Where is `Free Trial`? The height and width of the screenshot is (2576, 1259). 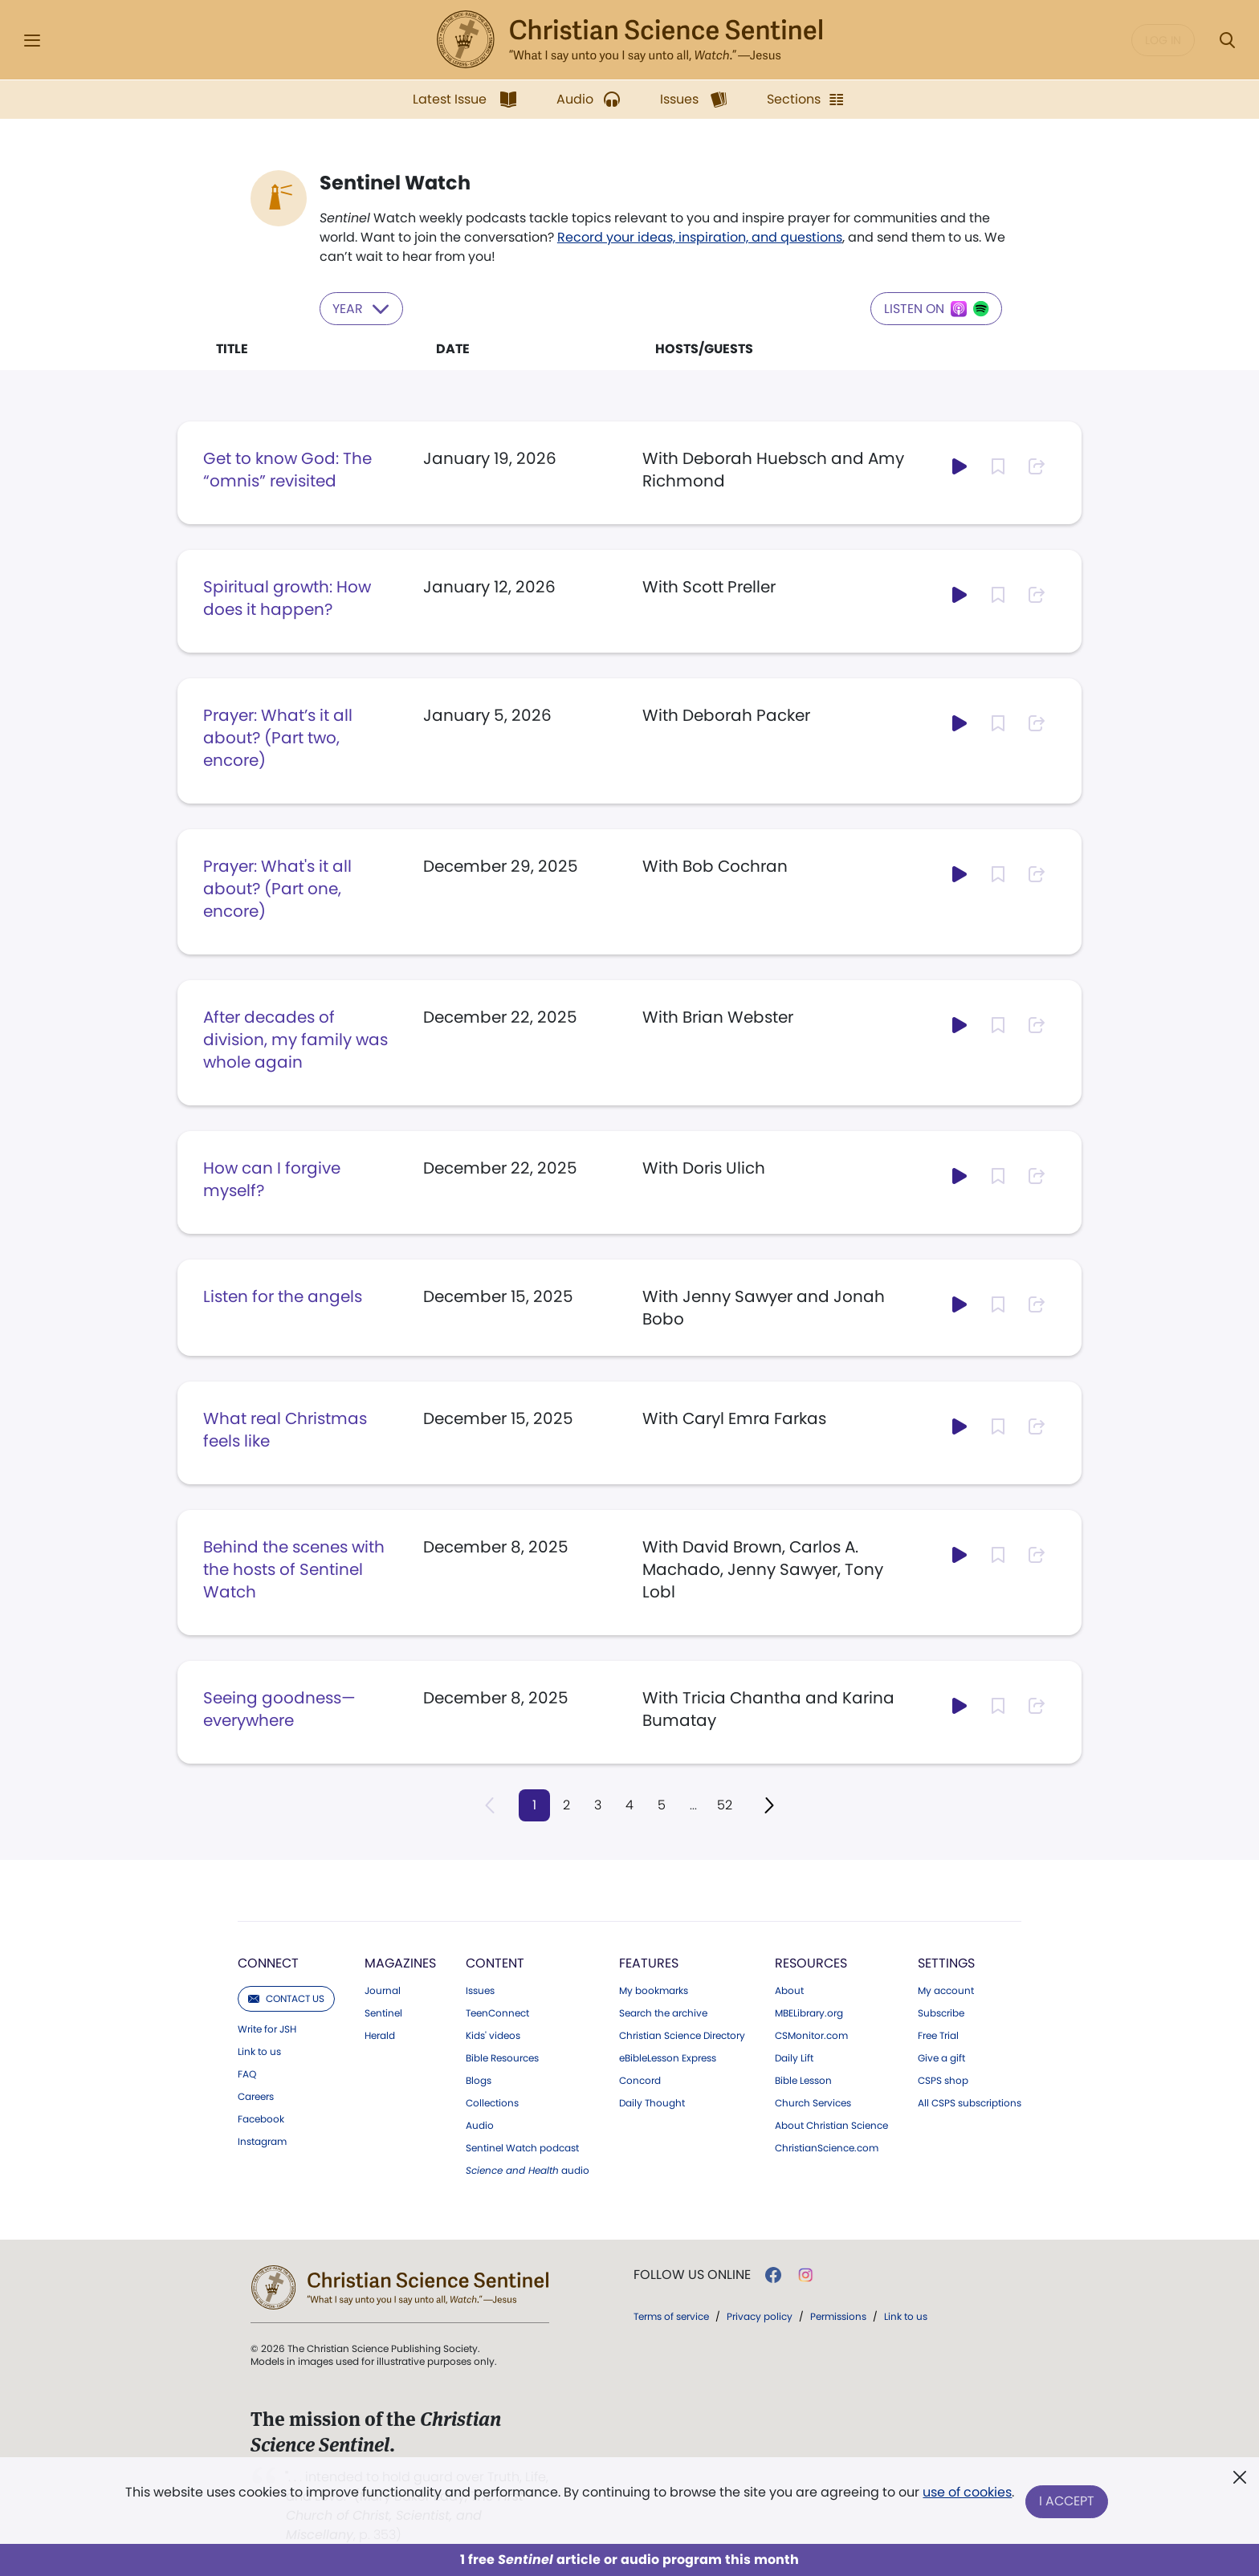 Free Trial is located at coordinates (938, 2035).